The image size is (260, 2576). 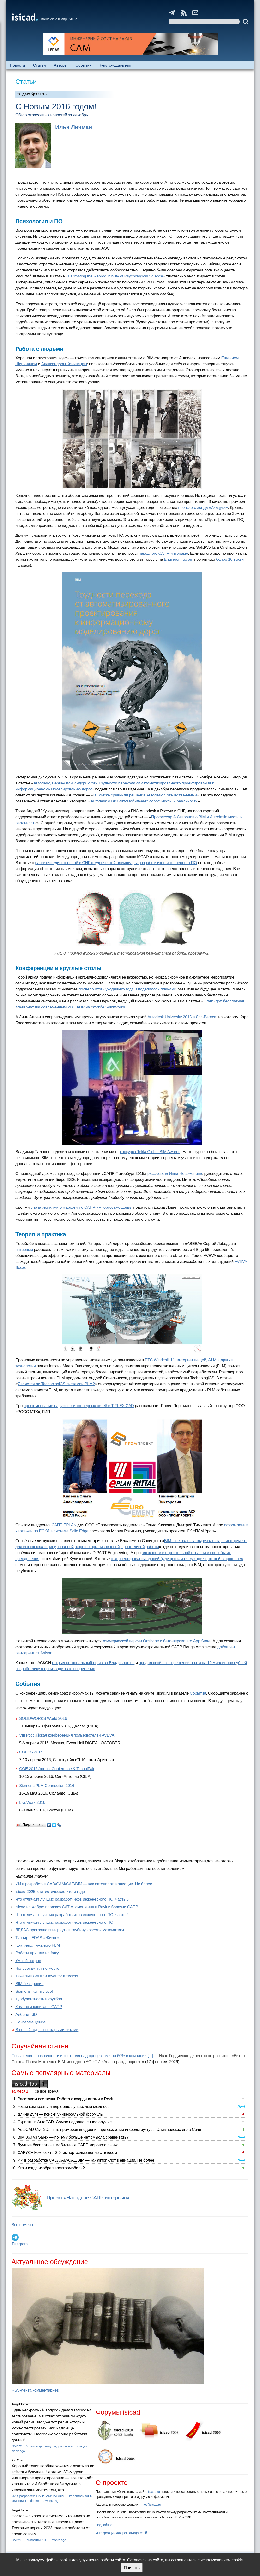 What do you see at coordinates (38, 2006) in the screenshot?
I see `Компас и капитаны САПР` at bounding box center [38, 2006].